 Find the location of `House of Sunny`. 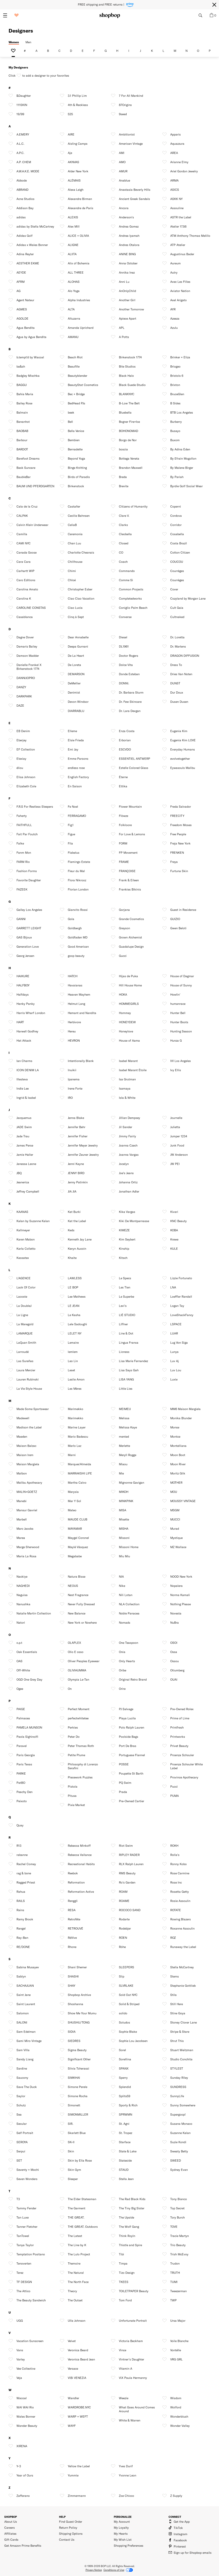

House of Sunny is located at coordinates (181, 985).